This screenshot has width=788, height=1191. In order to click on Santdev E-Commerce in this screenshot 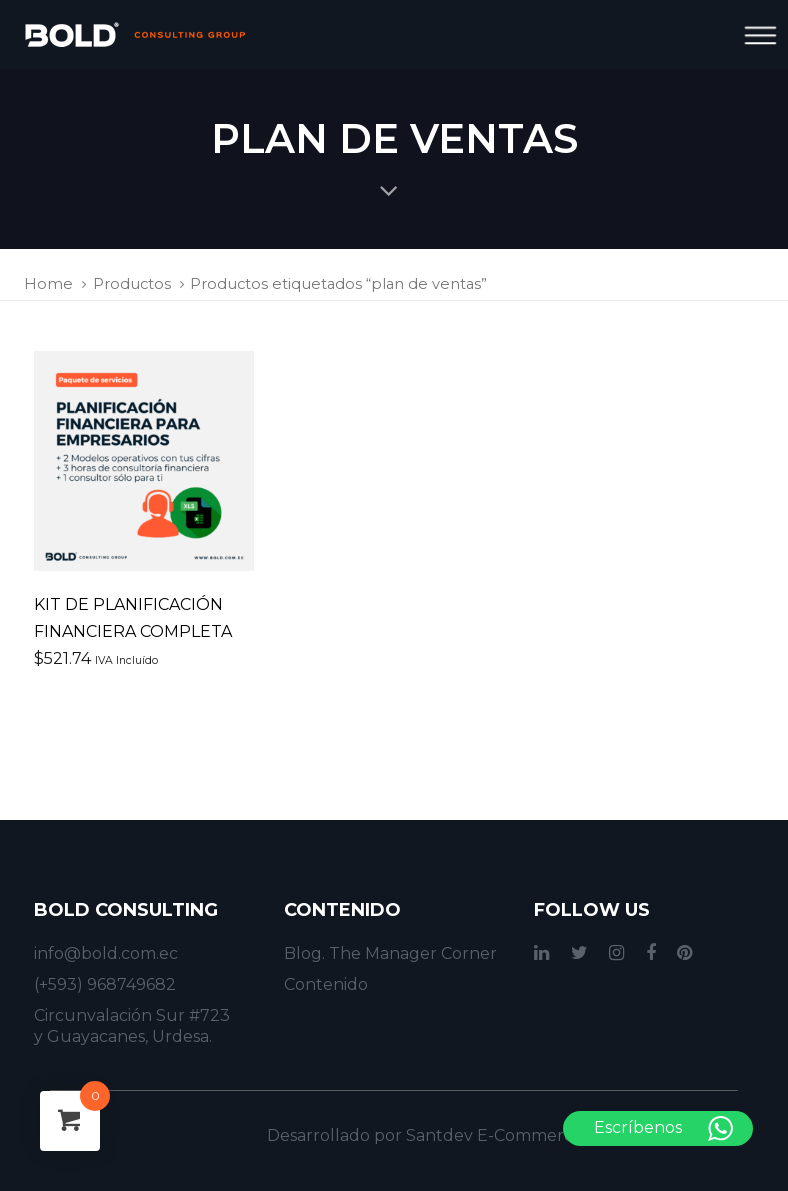, I will do `click(494, 1135)`.